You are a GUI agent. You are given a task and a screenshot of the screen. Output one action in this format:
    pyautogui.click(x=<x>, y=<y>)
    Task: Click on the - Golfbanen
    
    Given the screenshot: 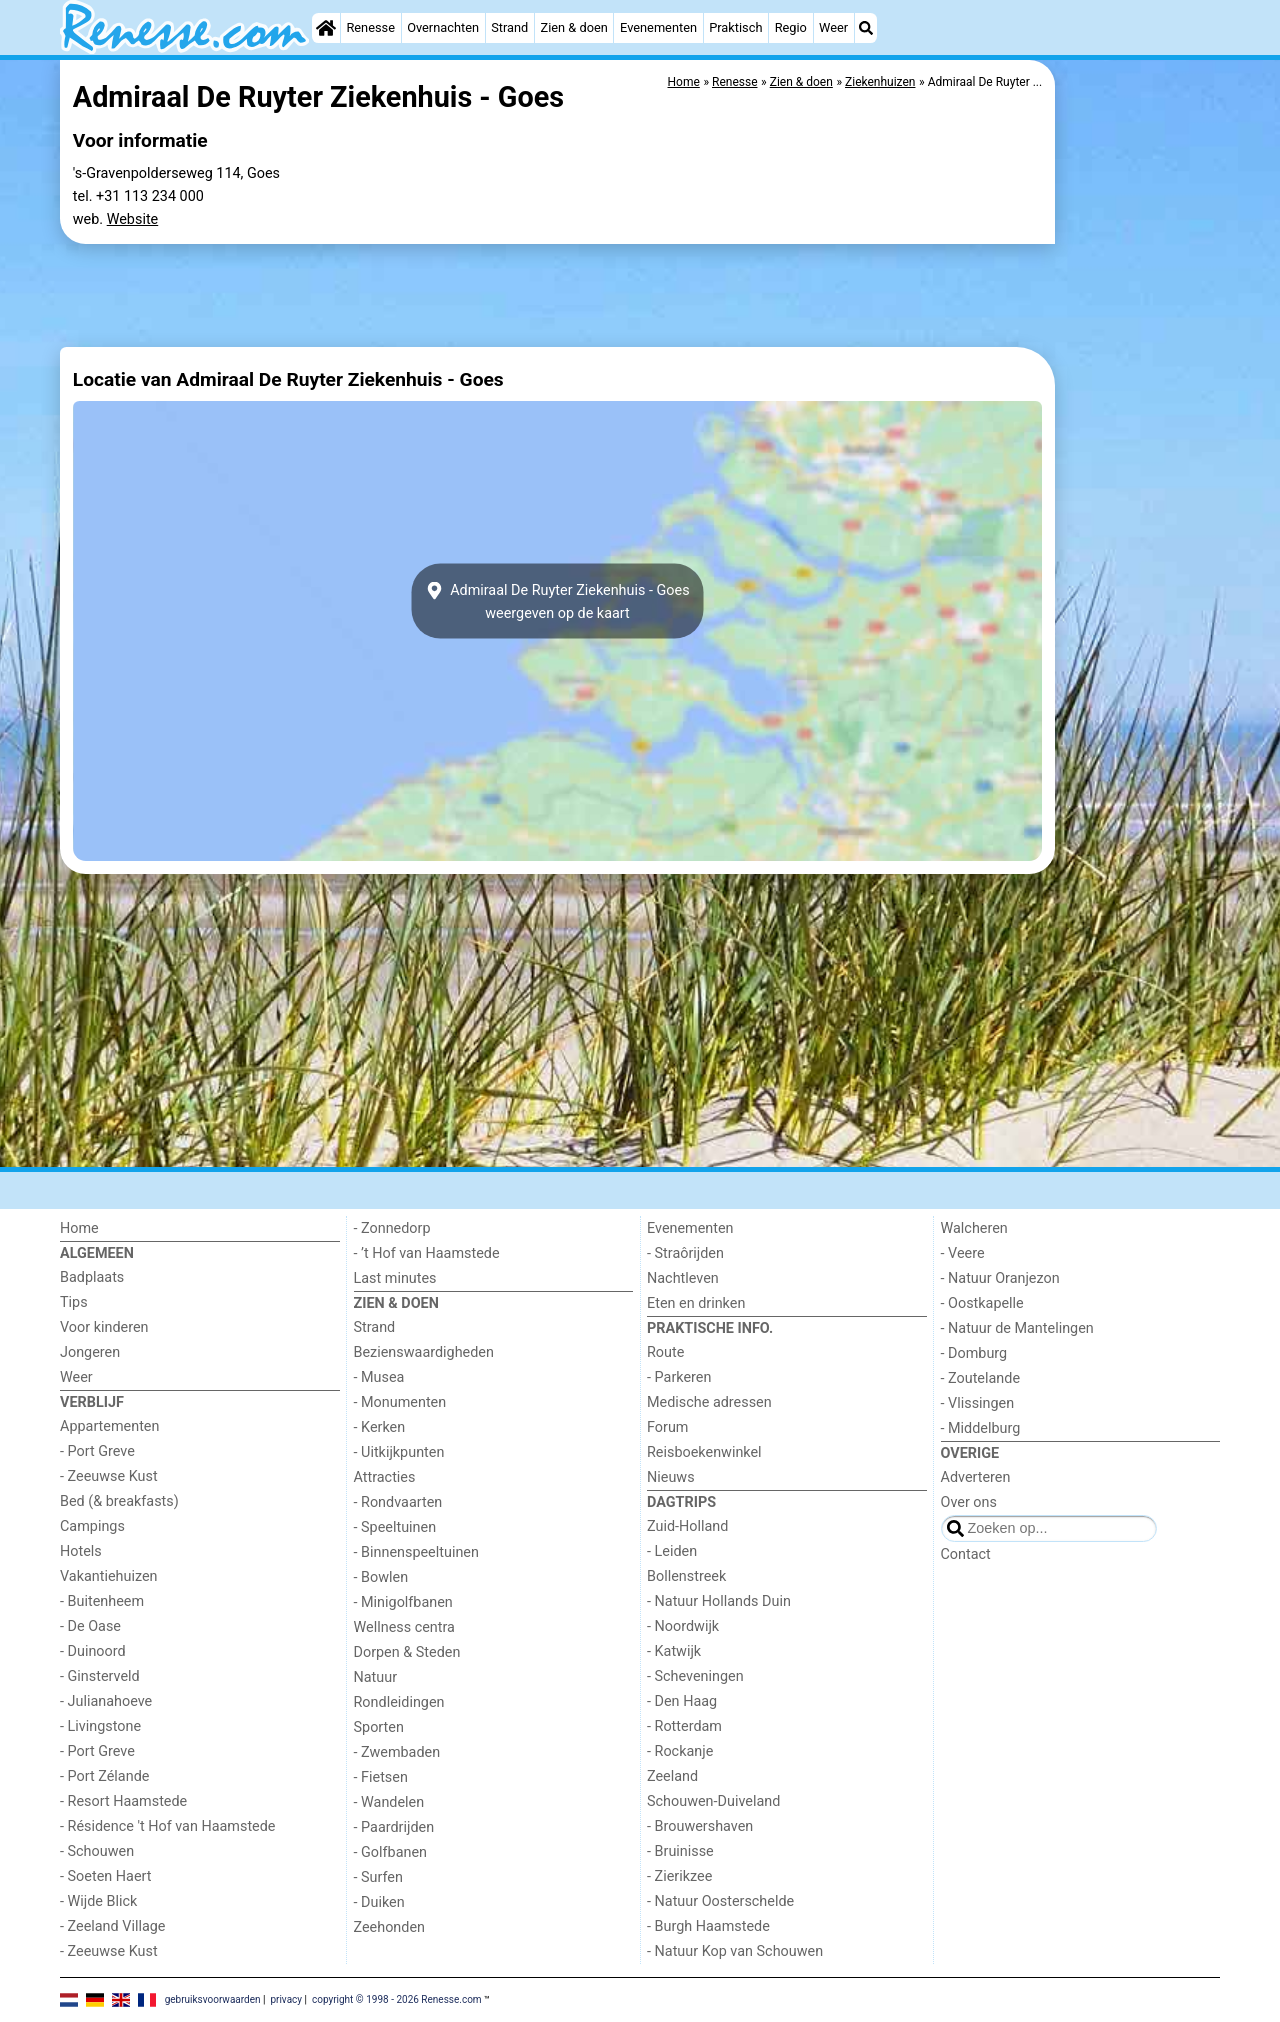 What is the action you would take?
    pyautogui.click(x=391, y=1852)
    